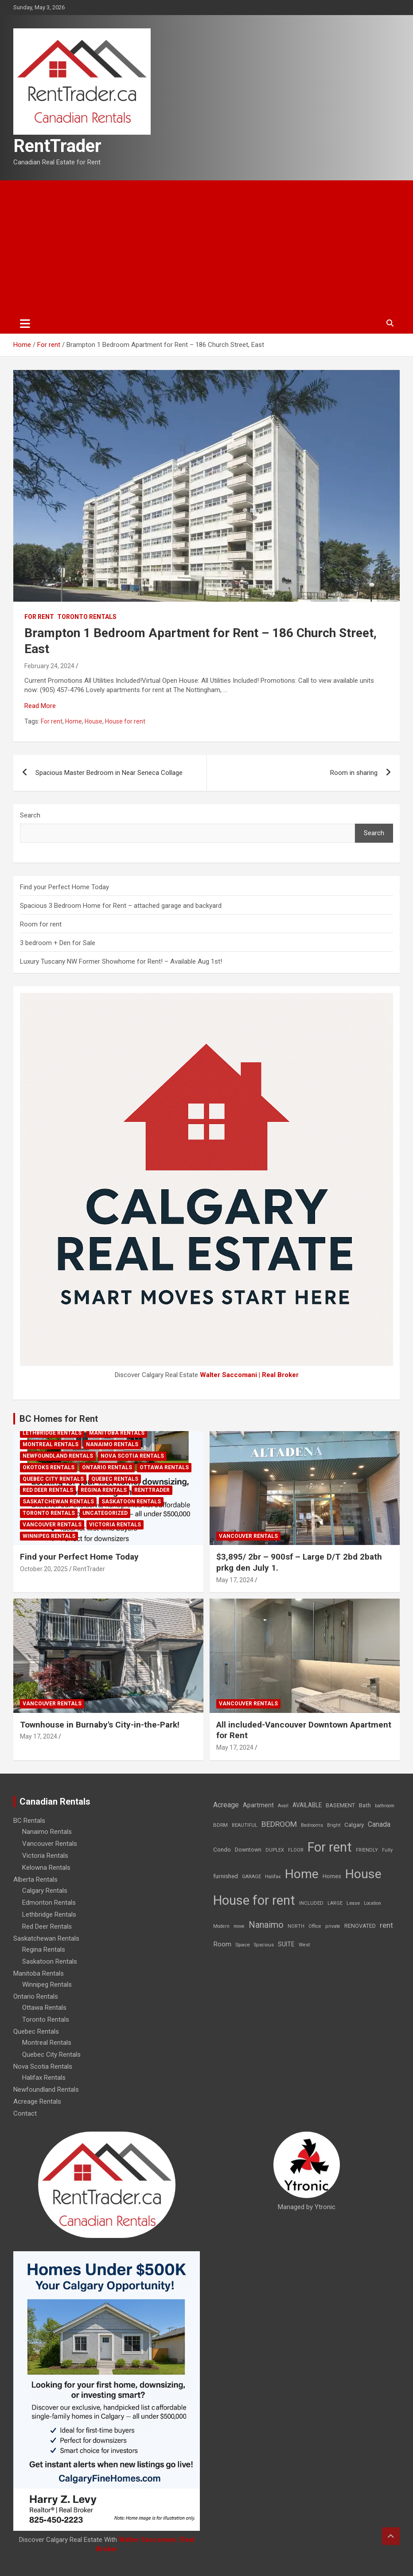 The image size is (413, 2576). I want to click on Find your Perfect Home Today, so click(64, 887).